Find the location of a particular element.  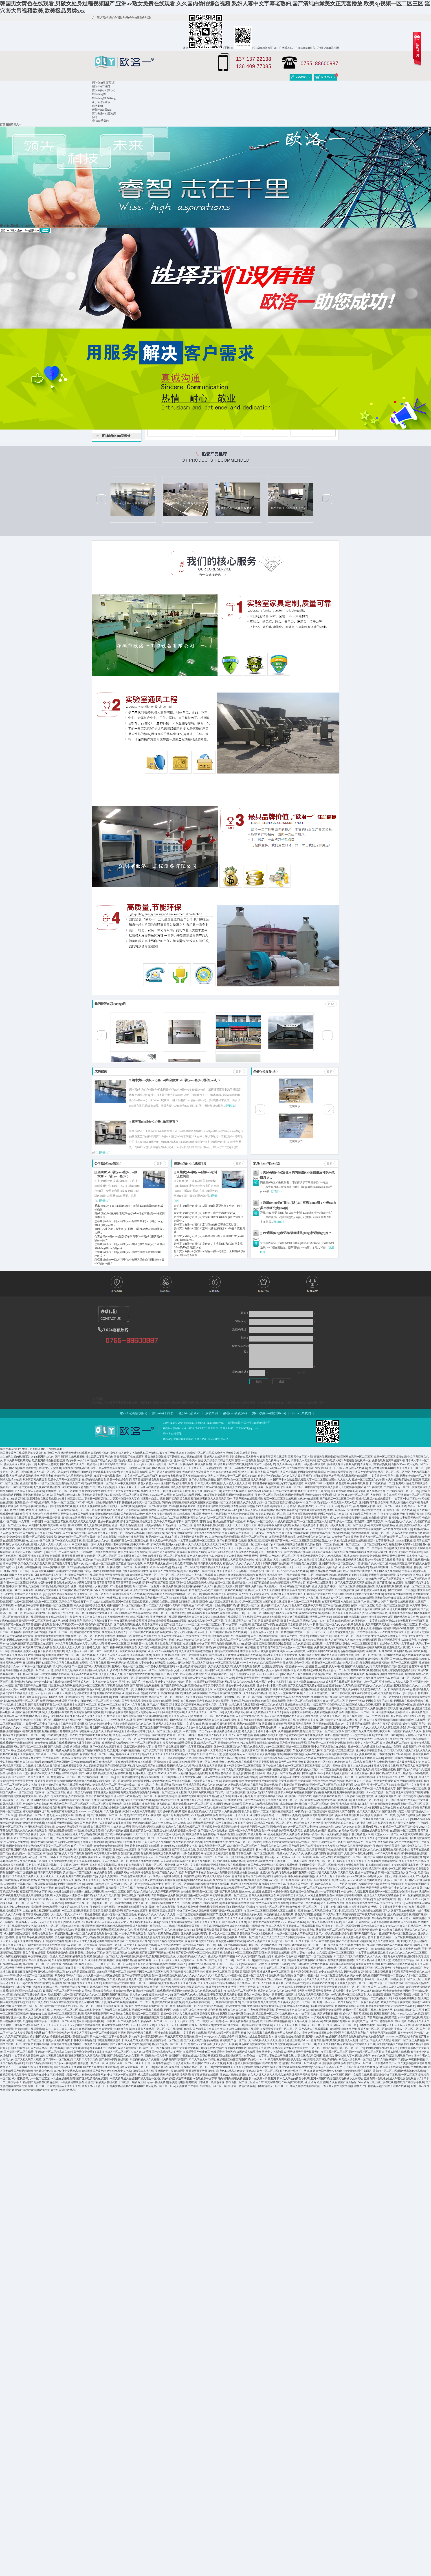

国产精选一区在线播放 is located at coordinates (152, 1735).